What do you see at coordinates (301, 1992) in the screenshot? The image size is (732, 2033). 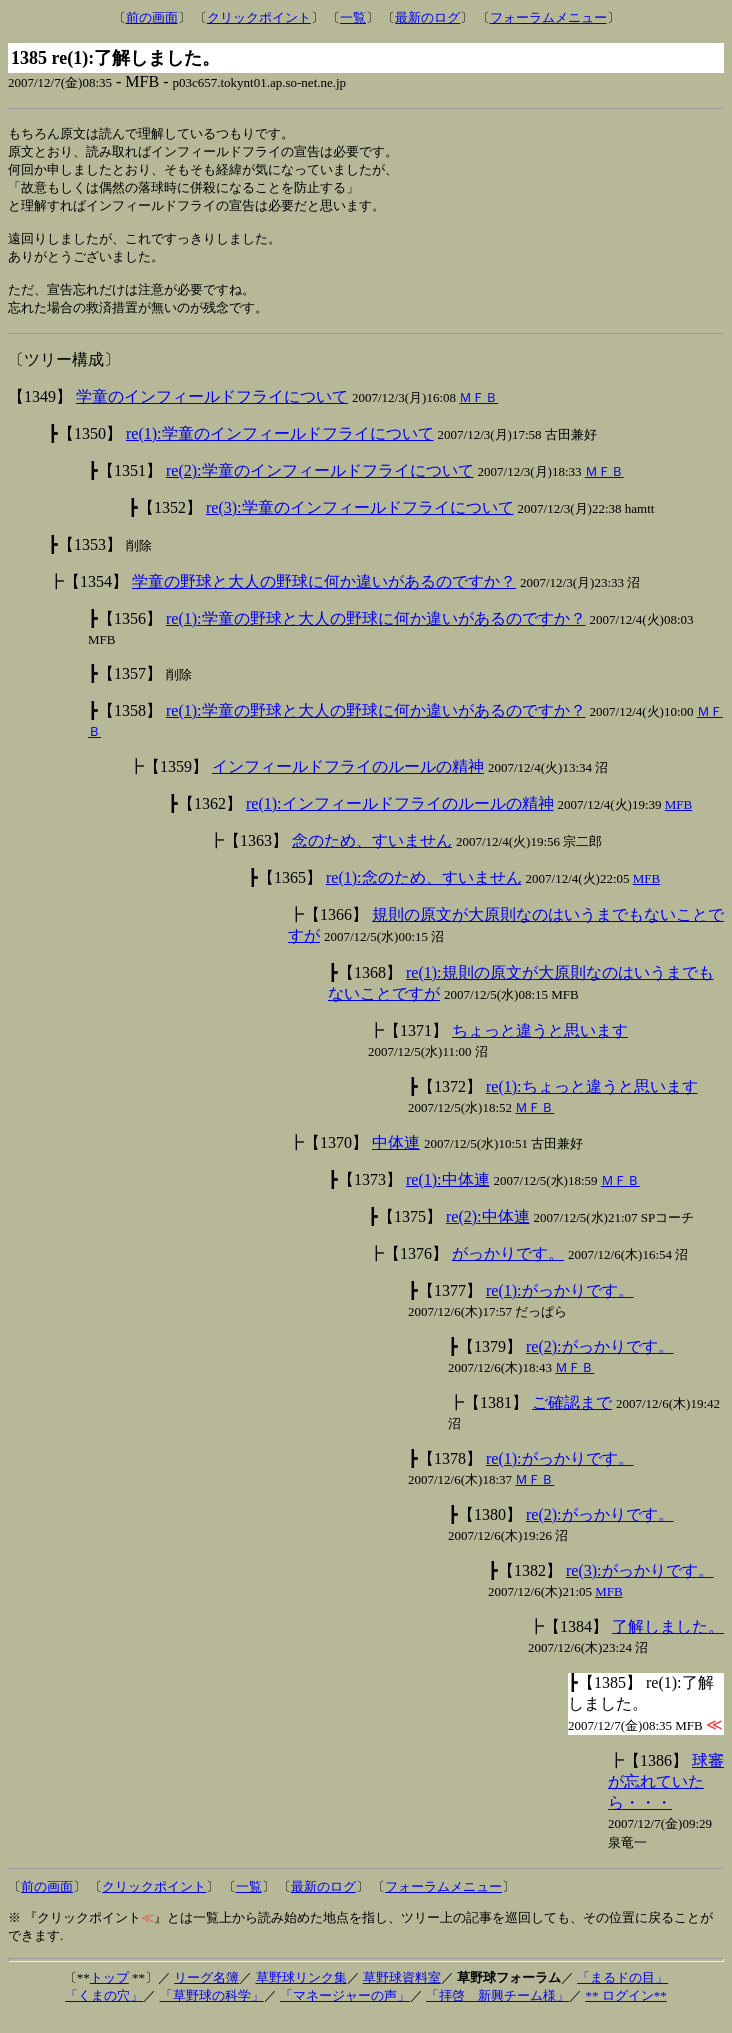 I see `草野球リンク集` at bounding box center [301, 1992].